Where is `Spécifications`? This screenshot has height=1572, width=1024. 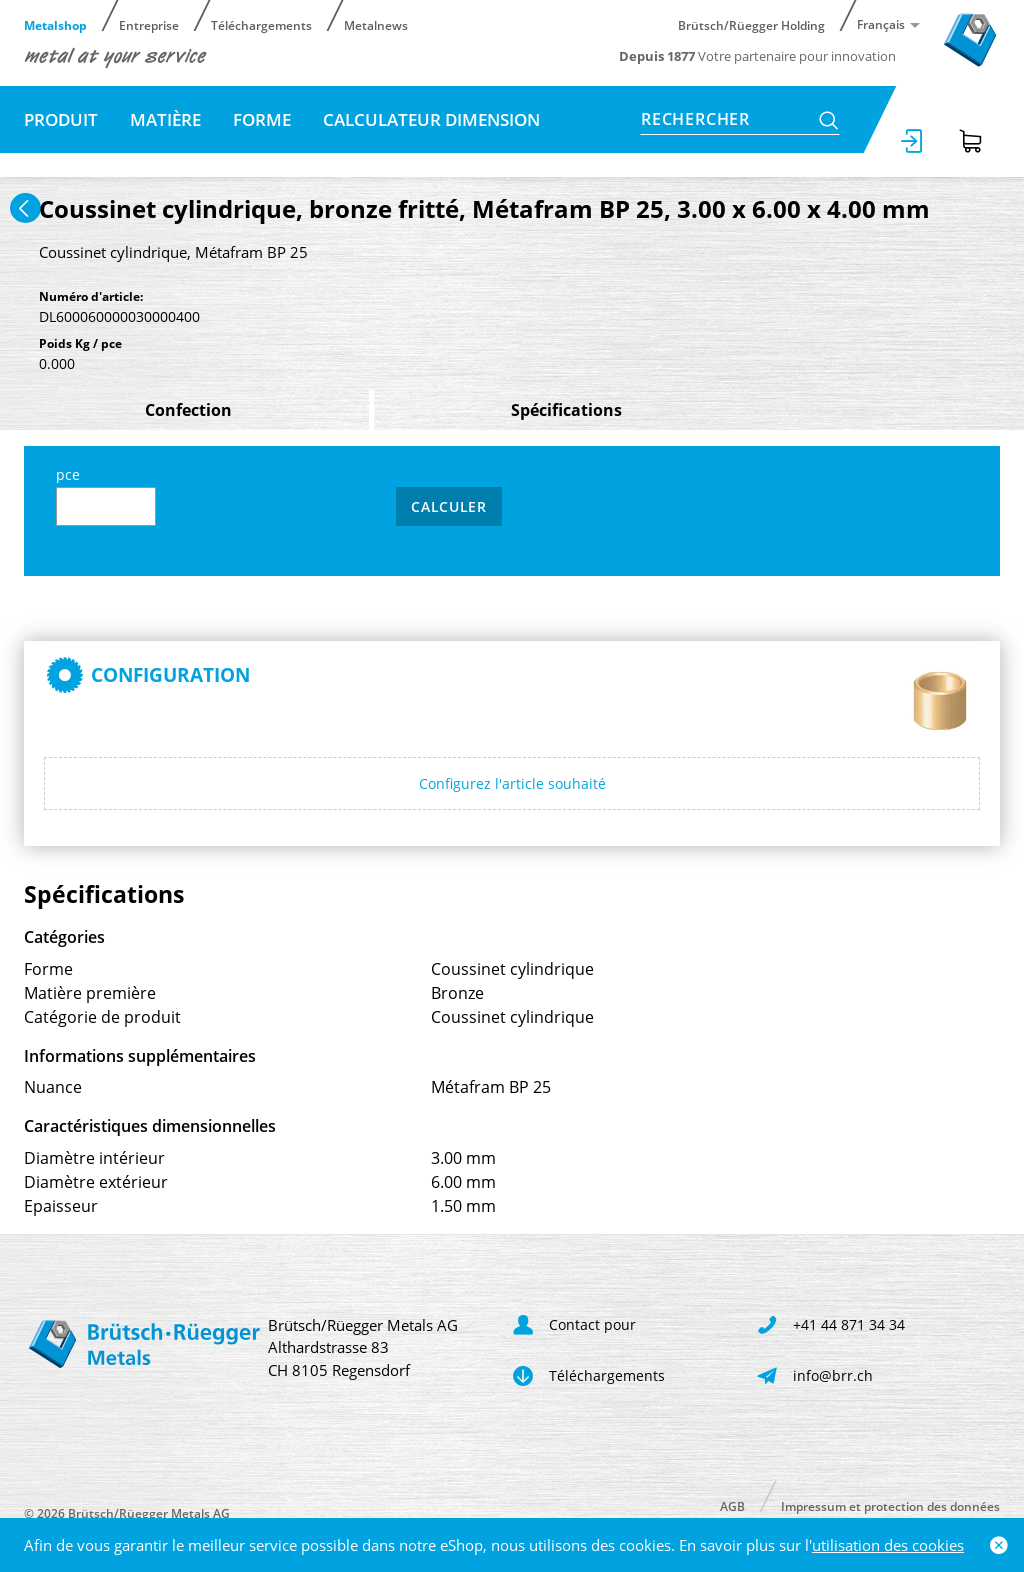 Spécifications is located at coordinates (566, 410).